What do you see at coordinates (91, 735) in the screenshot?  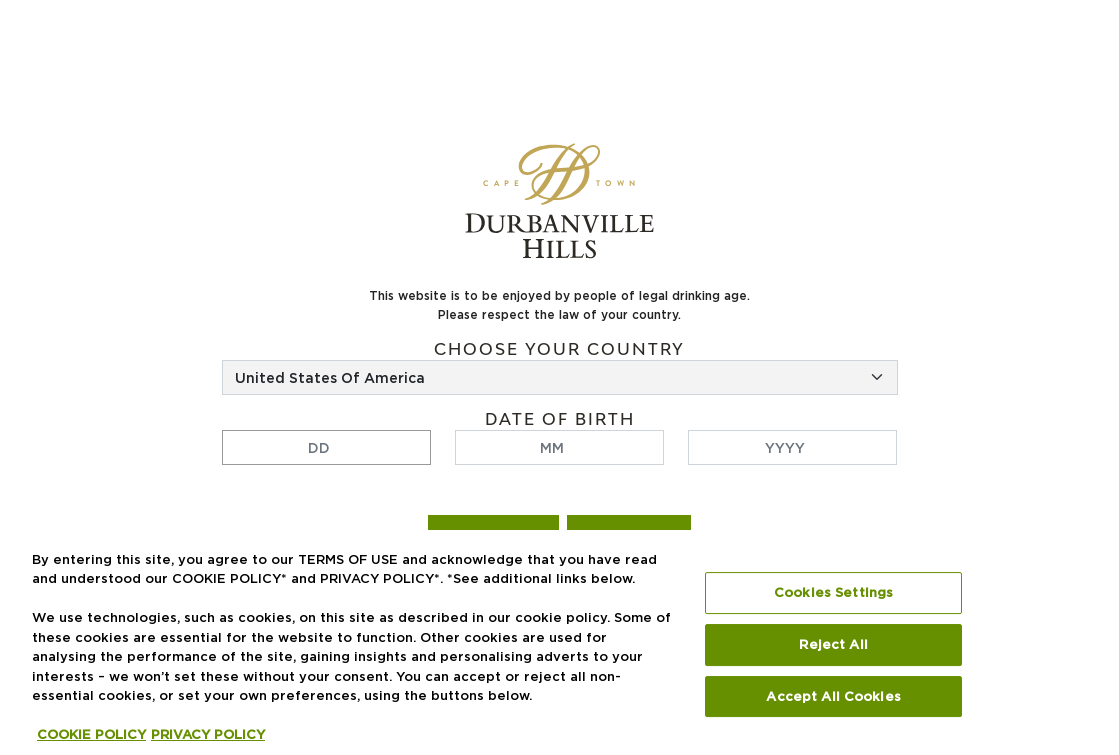 I see `COOKIE POLICY [More information about your privacy, opens in a new tab]` at bounding box center [91, 735].